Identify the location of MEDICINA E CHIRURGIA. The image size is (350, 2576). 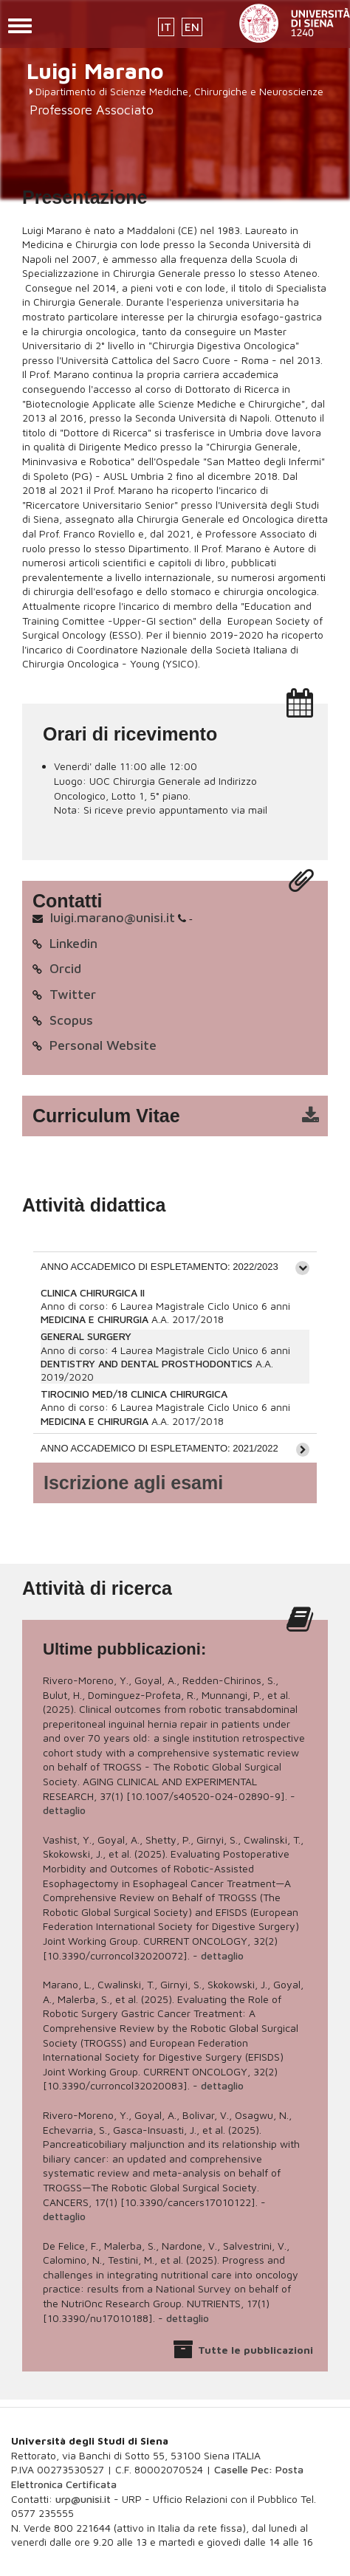
(94, 1319).